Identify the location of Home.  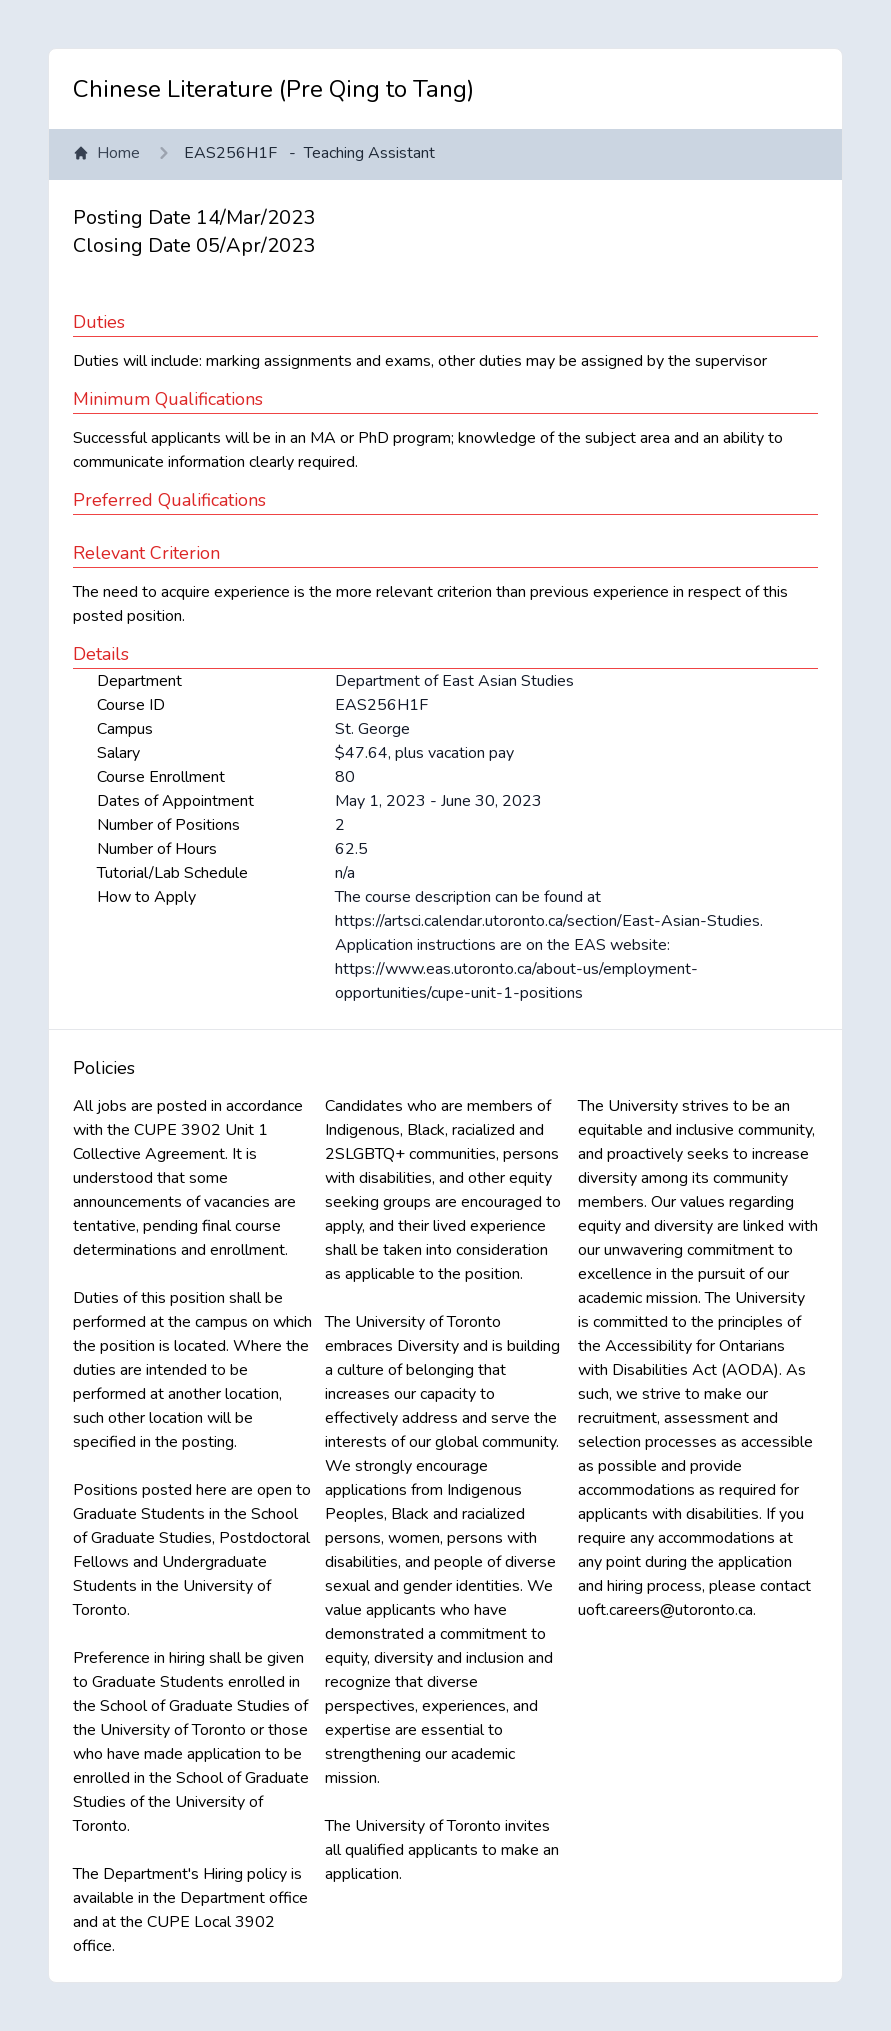
(106, 153).